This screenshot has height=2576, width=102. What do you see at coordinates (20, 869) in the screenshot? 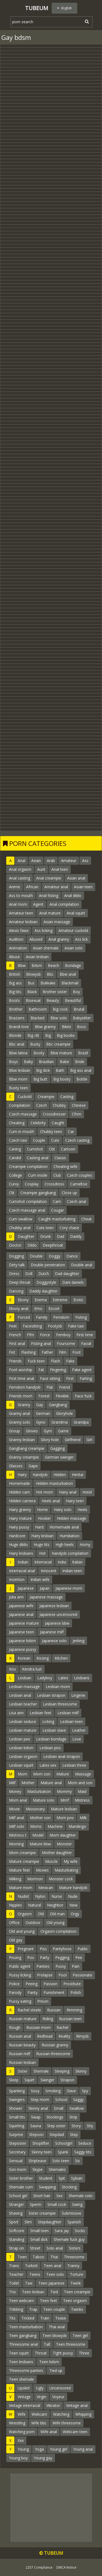
I see `Anal orgasm` at bounding box center [20, 869].